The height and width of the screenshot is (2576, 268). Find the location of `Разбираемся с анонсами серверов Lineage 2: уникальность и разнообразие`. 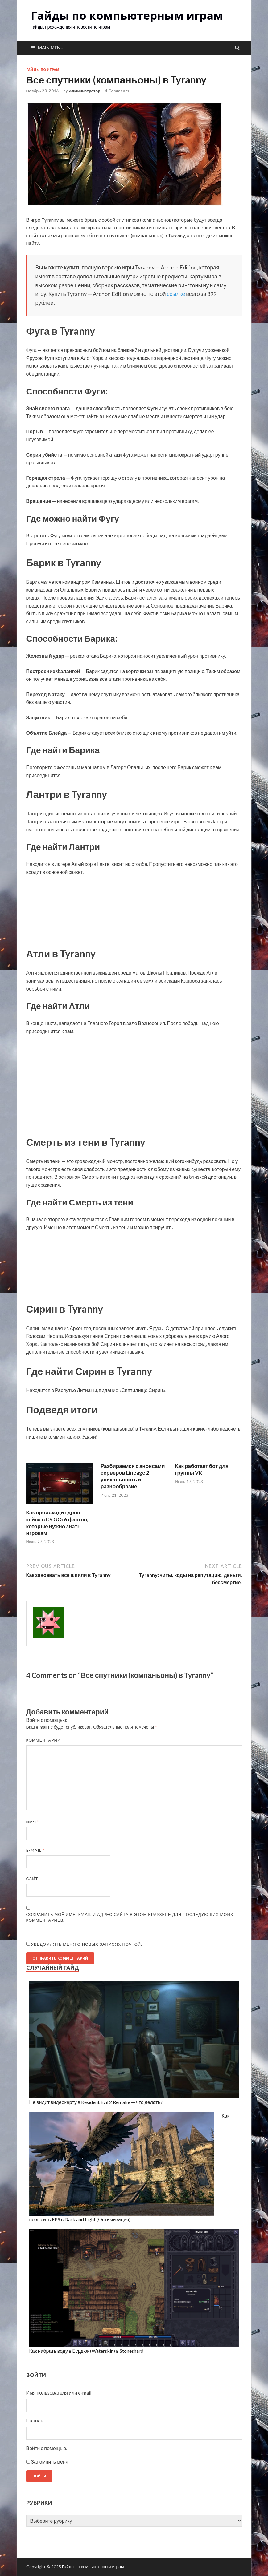

Разбираемся с анонсами серверов Lineage 2: уникальность и разнообразие is located at coordinates (133, 1476).